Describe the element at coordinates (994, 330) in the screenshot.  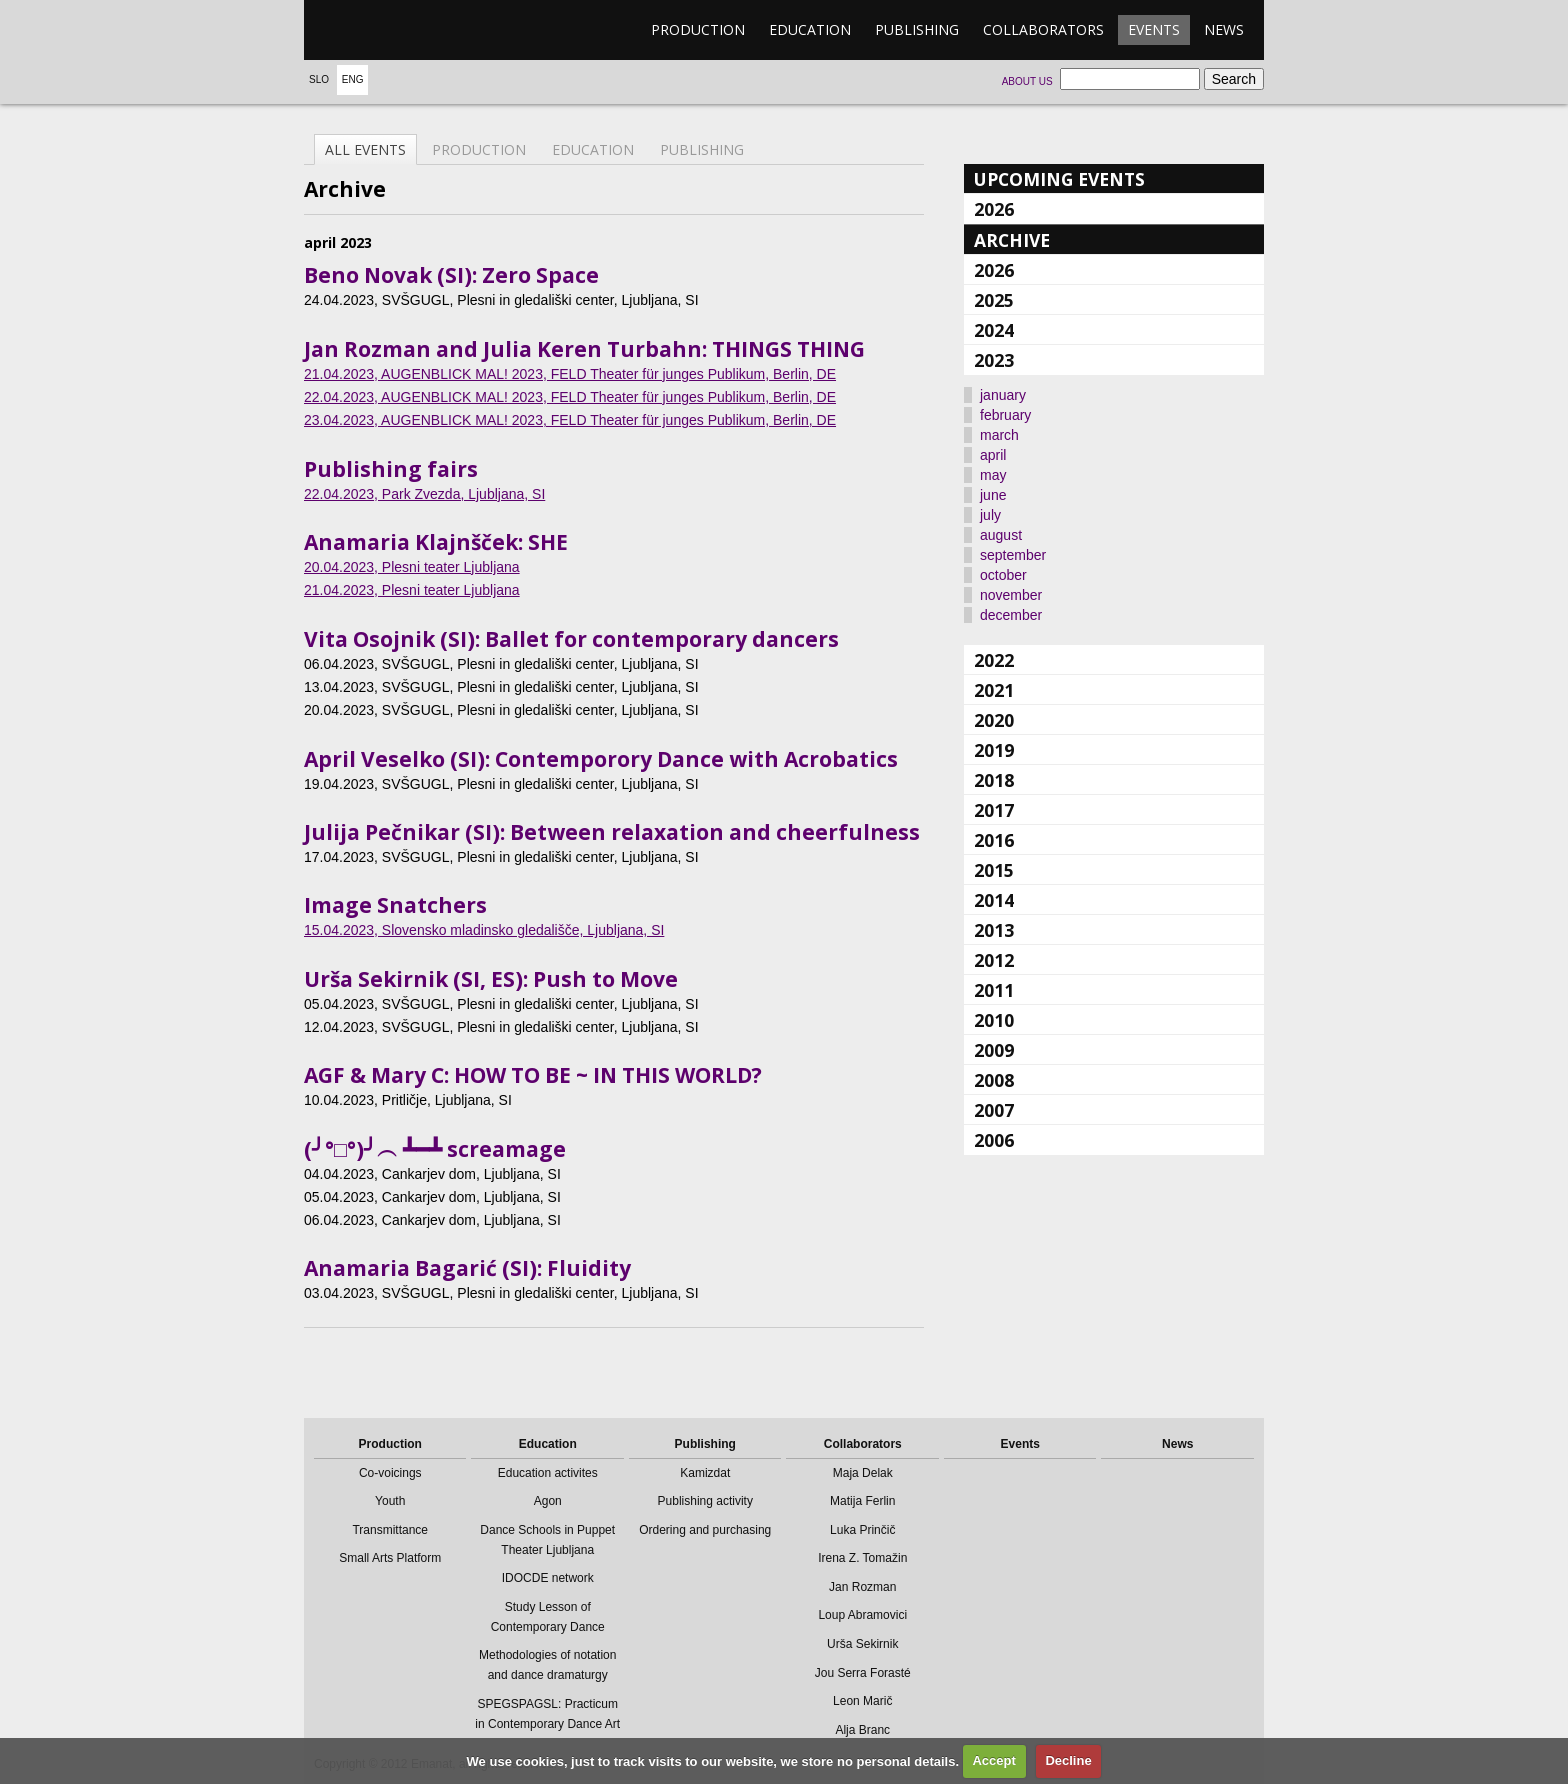
I see `2024` at that location.